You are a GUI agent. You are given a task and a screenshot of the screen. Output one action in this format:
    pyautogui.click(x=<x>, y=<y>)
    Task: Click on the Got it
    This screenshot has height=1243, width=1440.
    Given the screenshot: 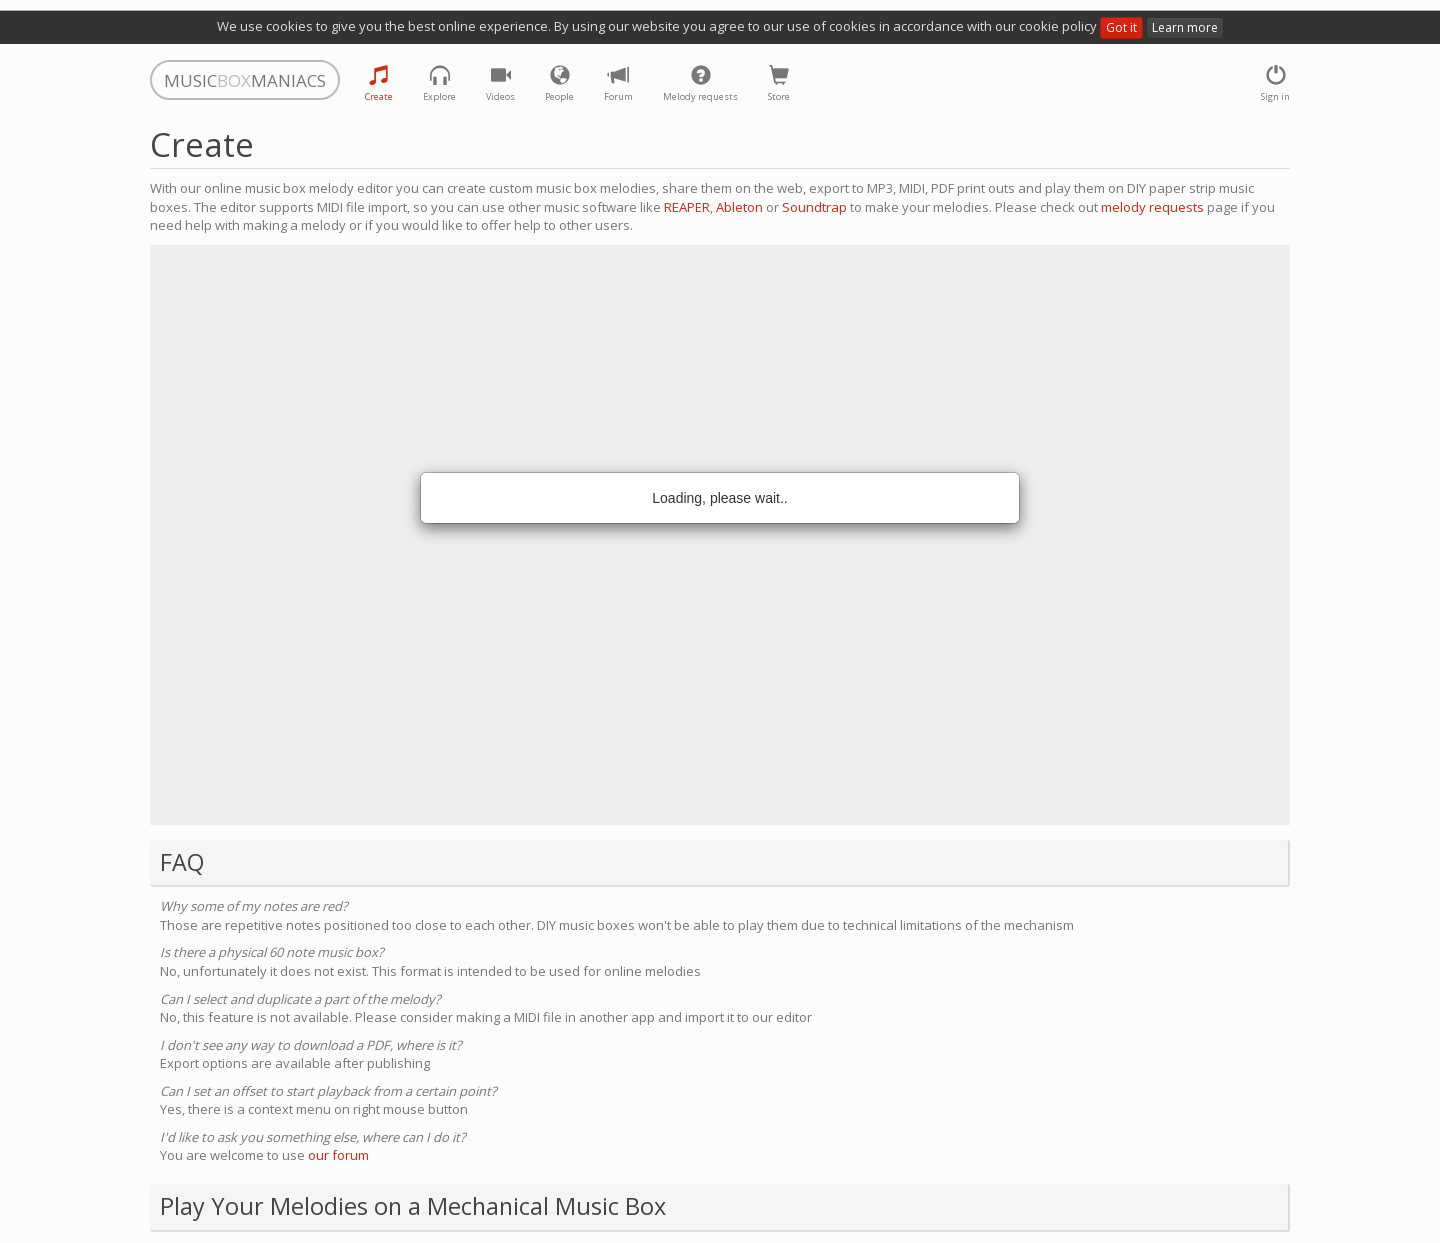 What is the action you would take?
    pyautogui.click(x=1121, y=27)
    